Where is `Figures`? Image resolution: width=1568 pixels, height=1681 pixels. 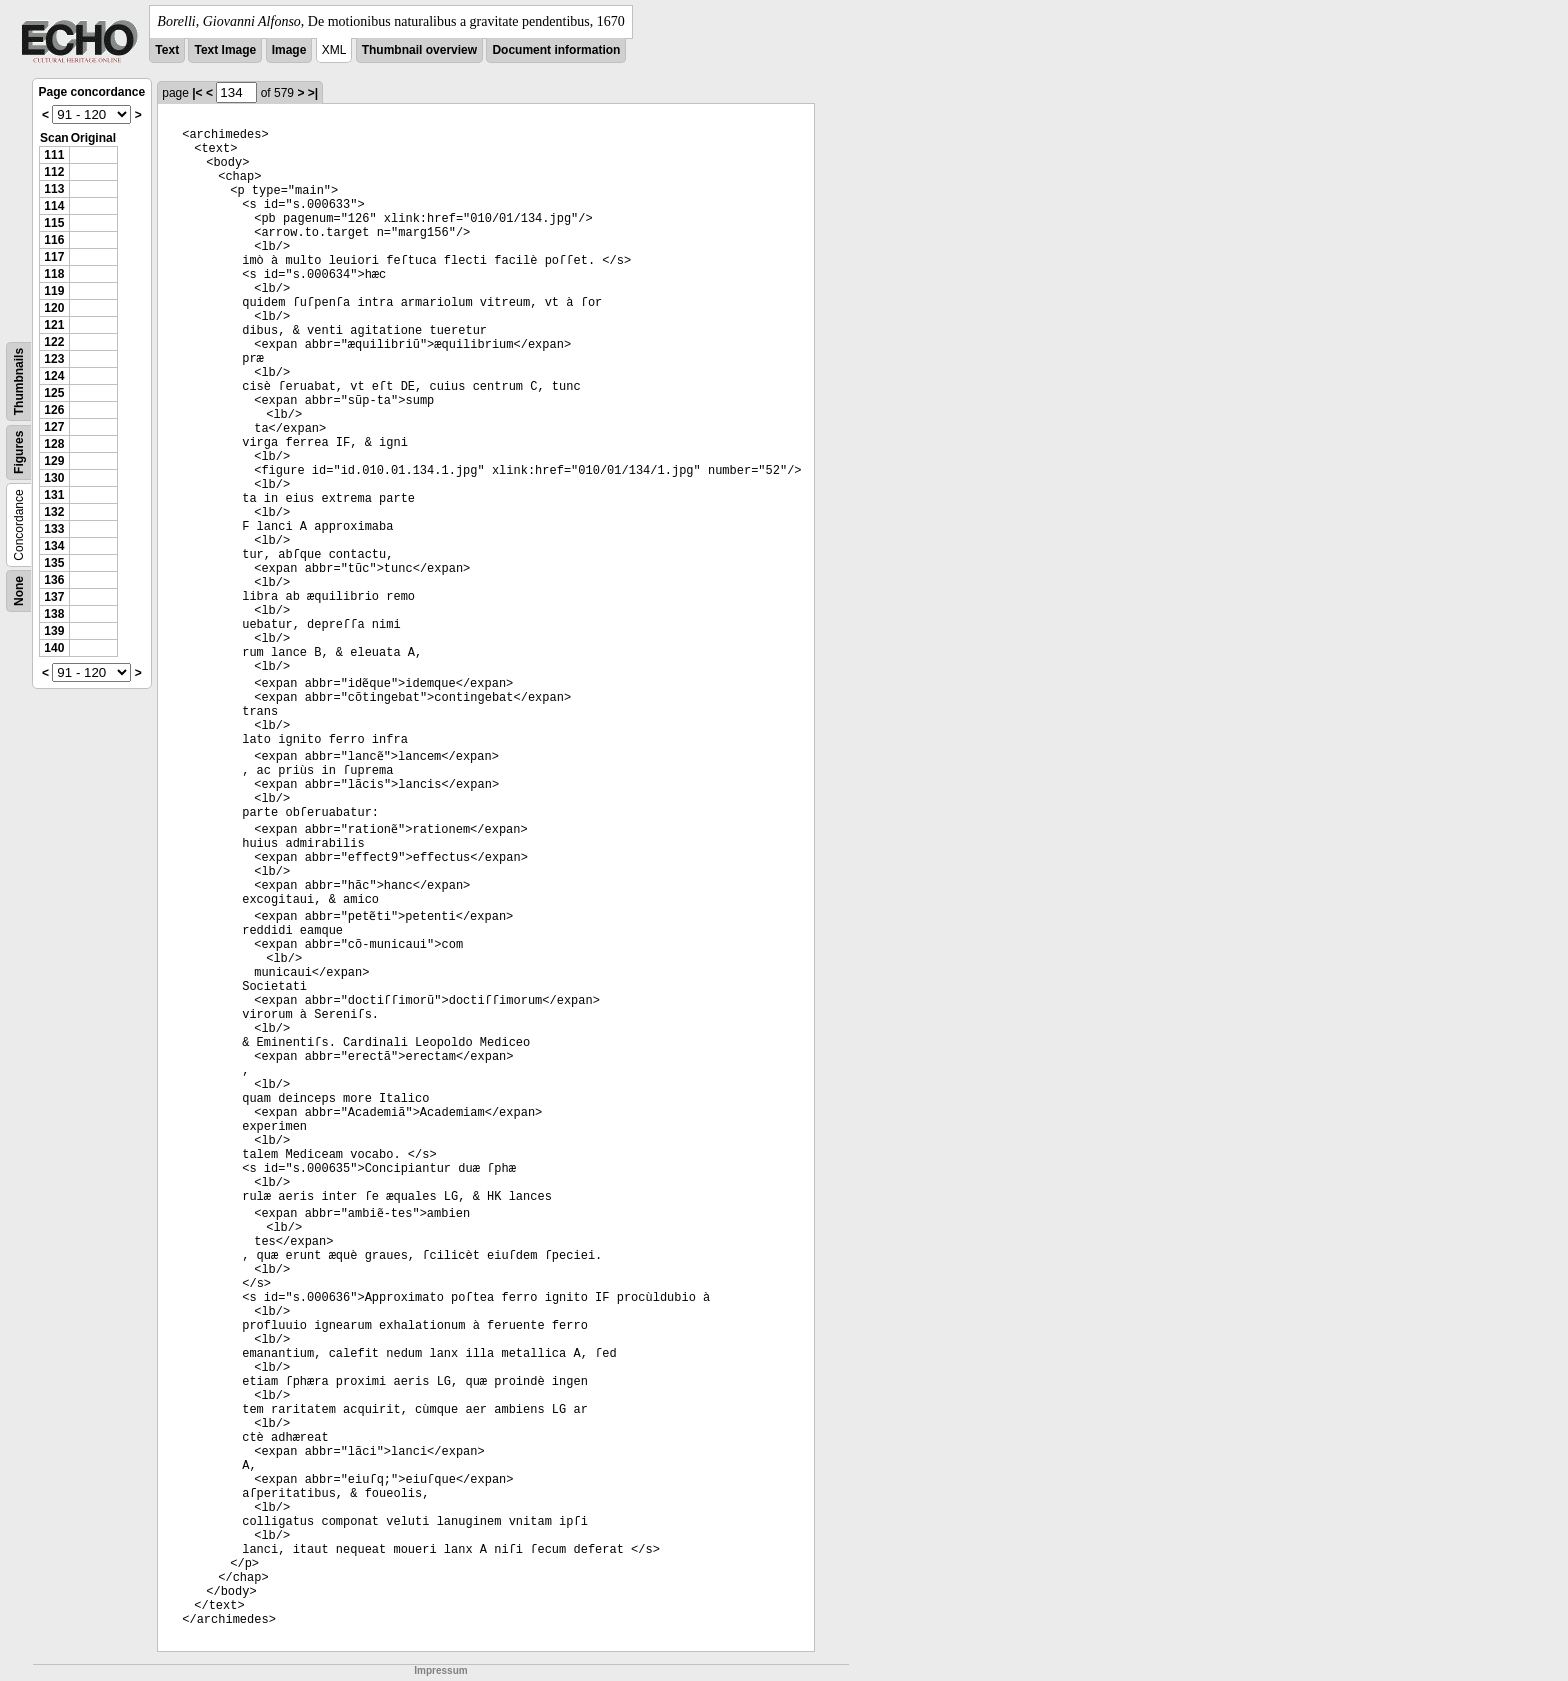
Figures is located at coordinates (19, 452).